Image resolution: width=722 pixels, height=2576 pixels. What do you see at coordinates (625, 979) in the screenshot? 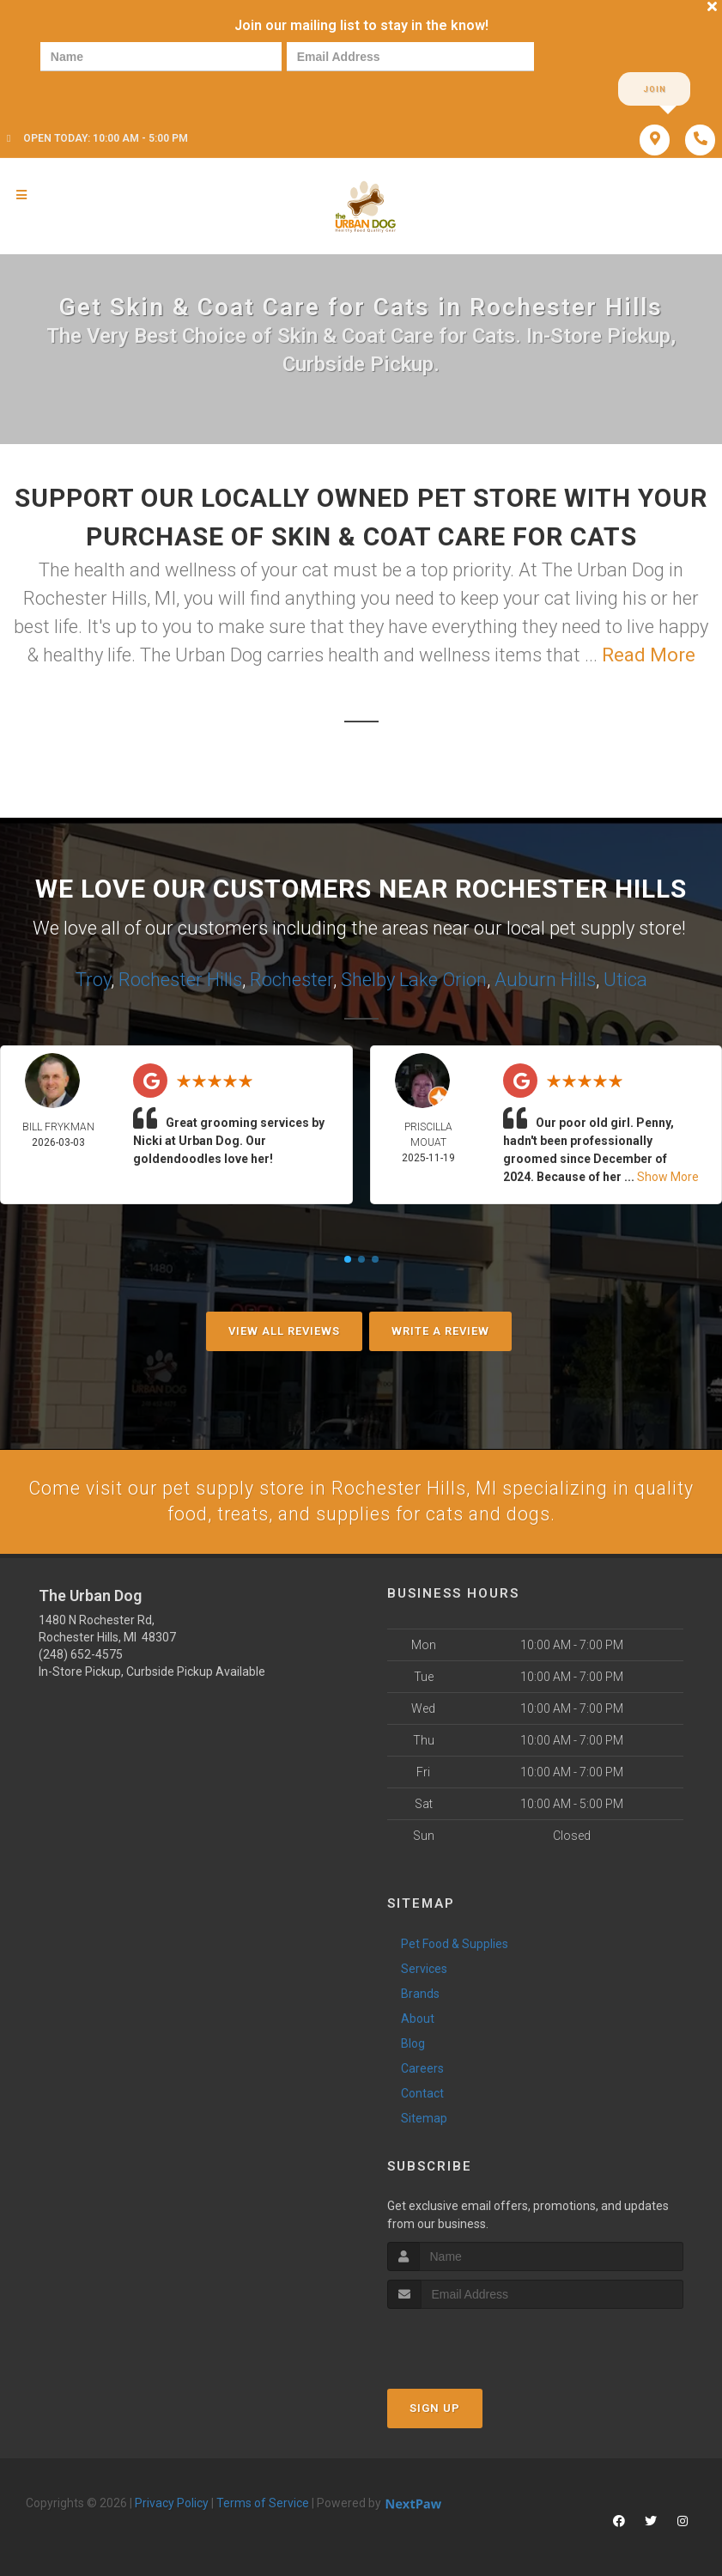
I see `Utica` at bounding box center [625, 979].